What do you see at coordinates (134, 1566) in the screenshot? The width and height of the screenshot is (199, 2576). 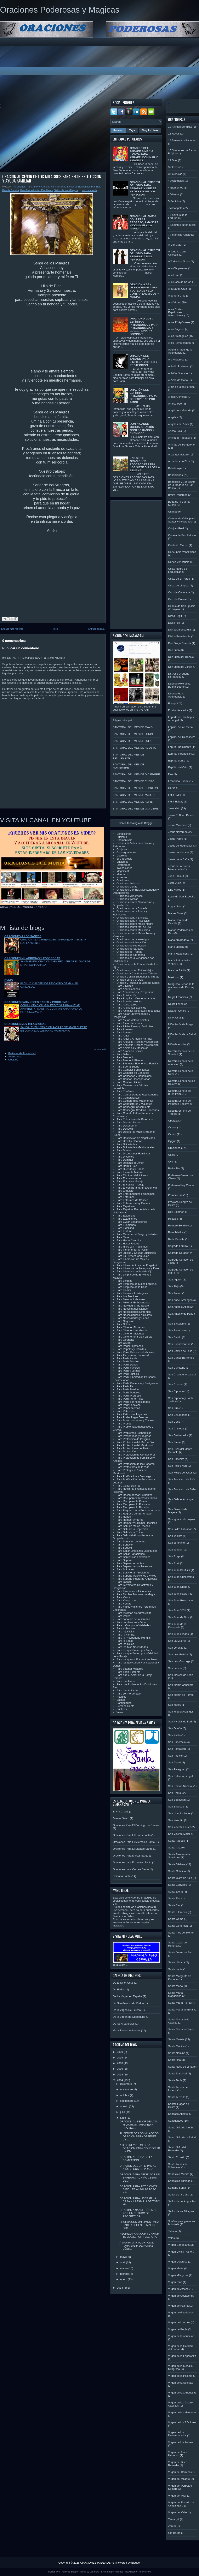 I see `Para Separar a dos Personas` at bounding box center [134, 1566].